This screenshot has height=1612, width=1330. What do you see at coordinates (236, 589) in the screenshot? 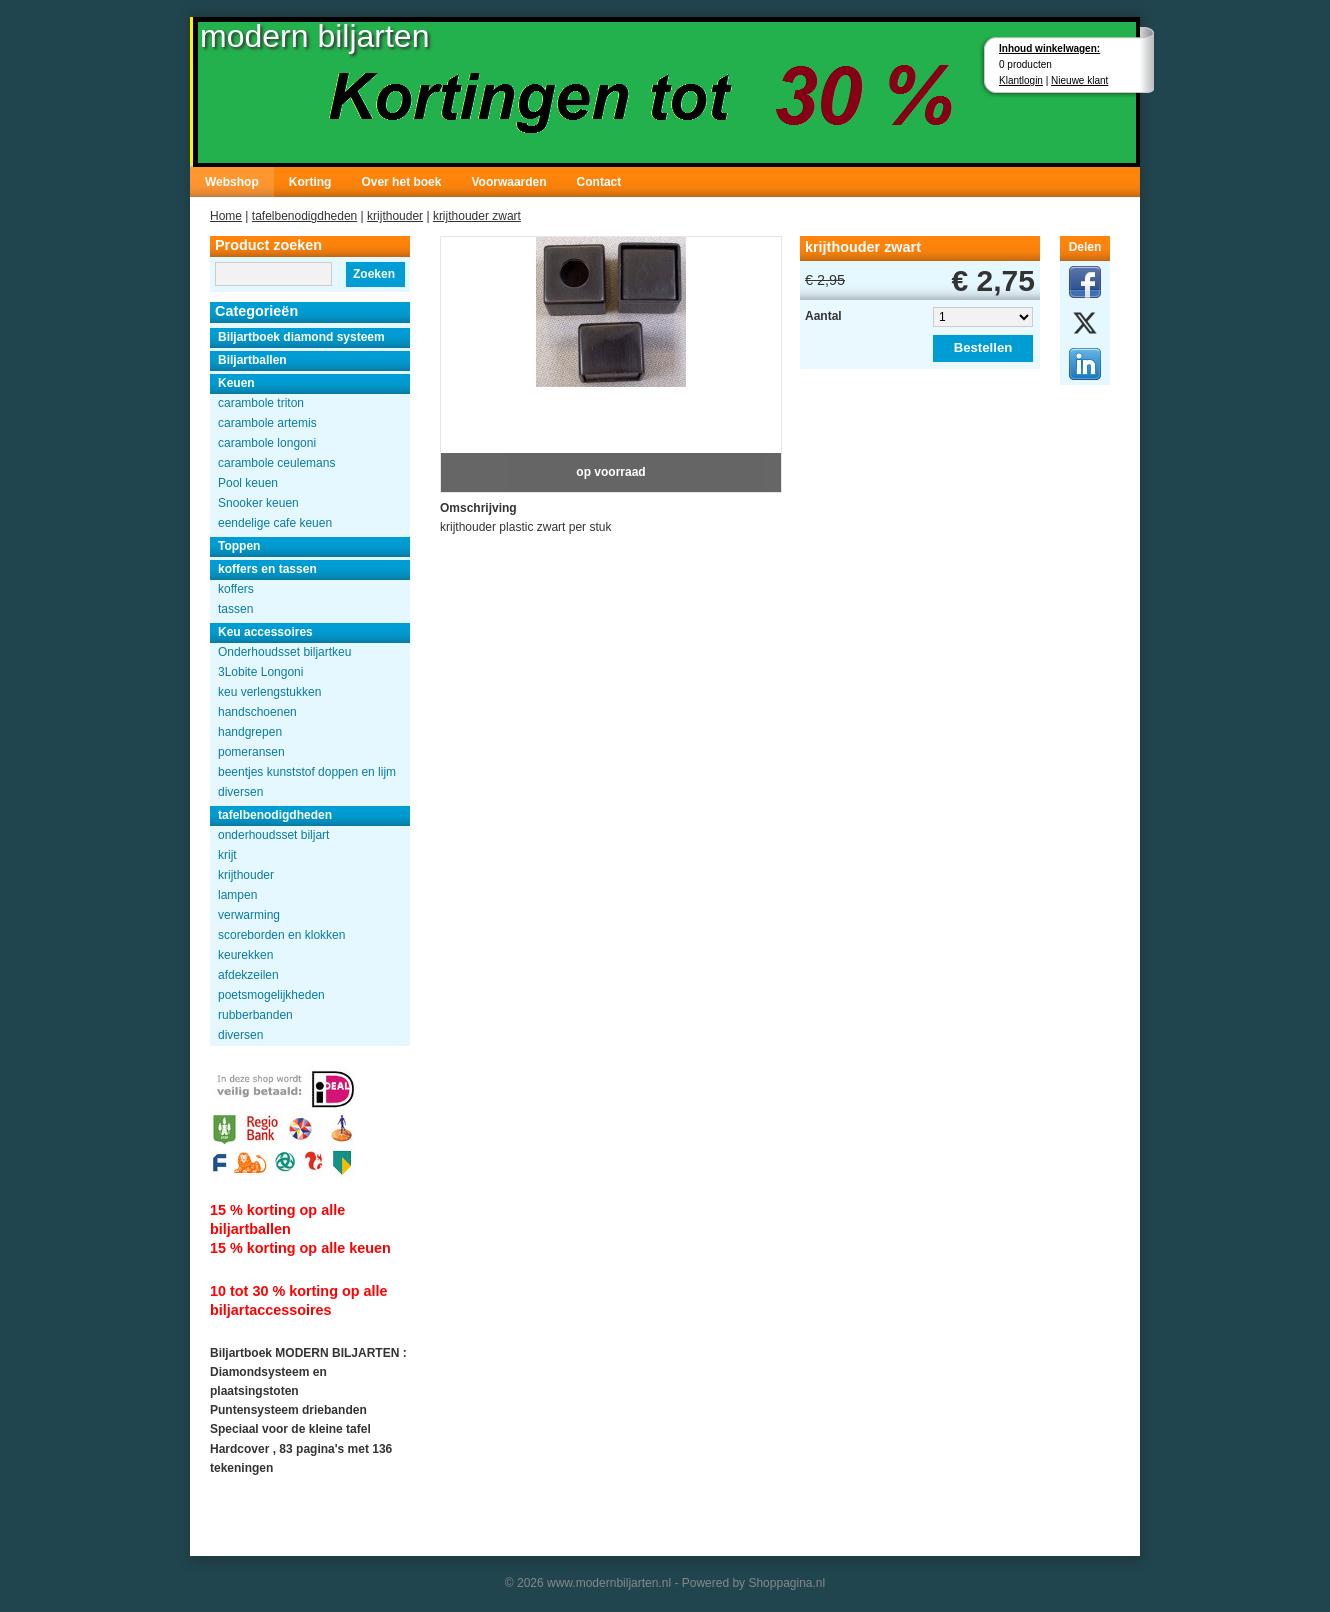
I see `koffers` at bounding box center [236, 589].